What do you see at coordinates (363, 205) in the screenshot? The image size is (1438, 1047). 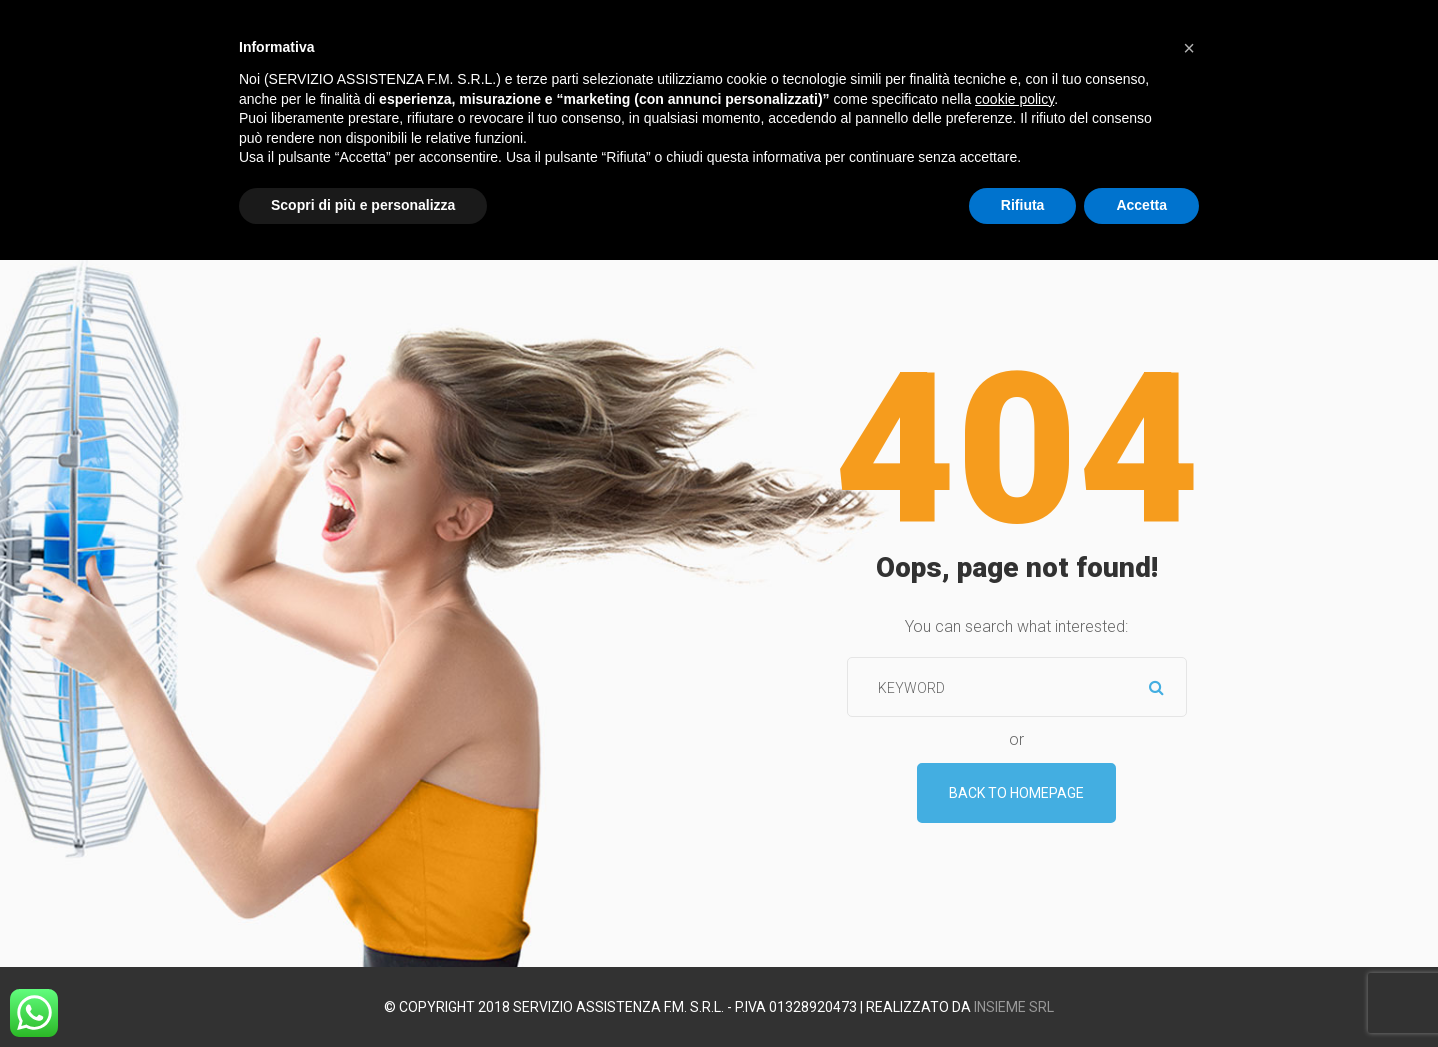 I see `Scopri di più e personalizza [button]` at bounding box center [363, 205].